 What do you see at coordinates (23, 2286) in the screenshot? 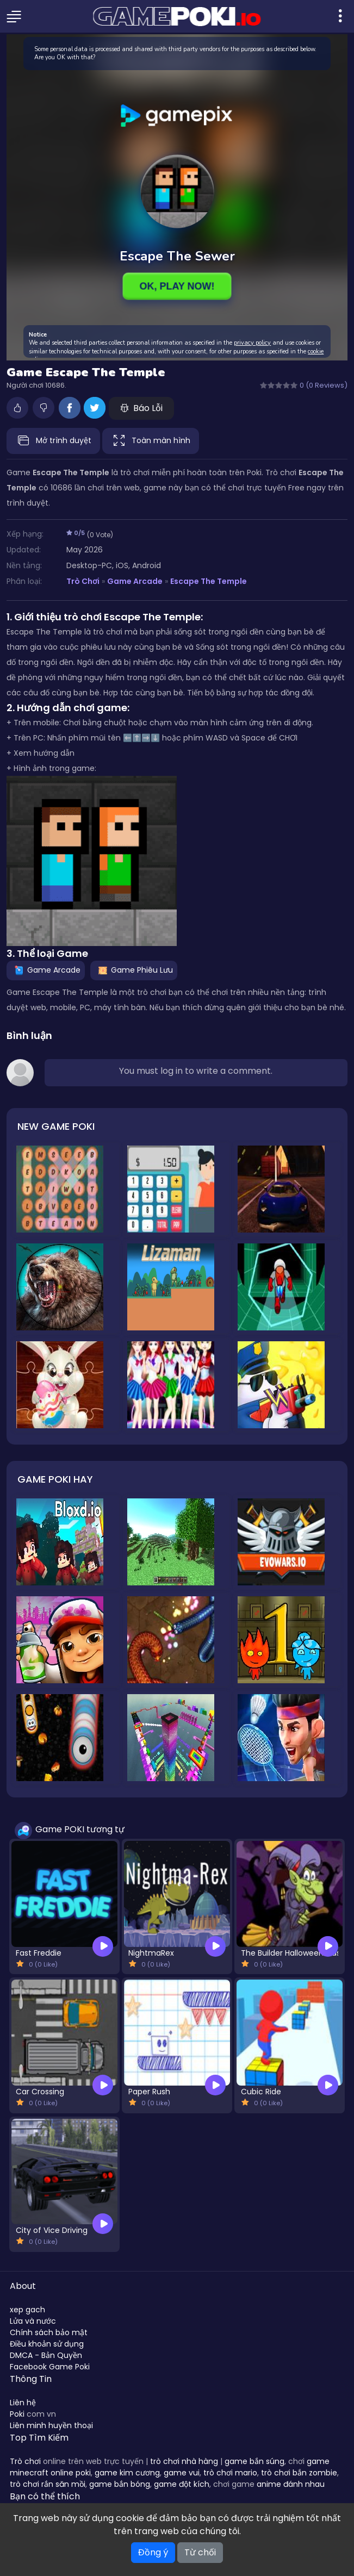
I see `About` at bounding box center [23, 2286].